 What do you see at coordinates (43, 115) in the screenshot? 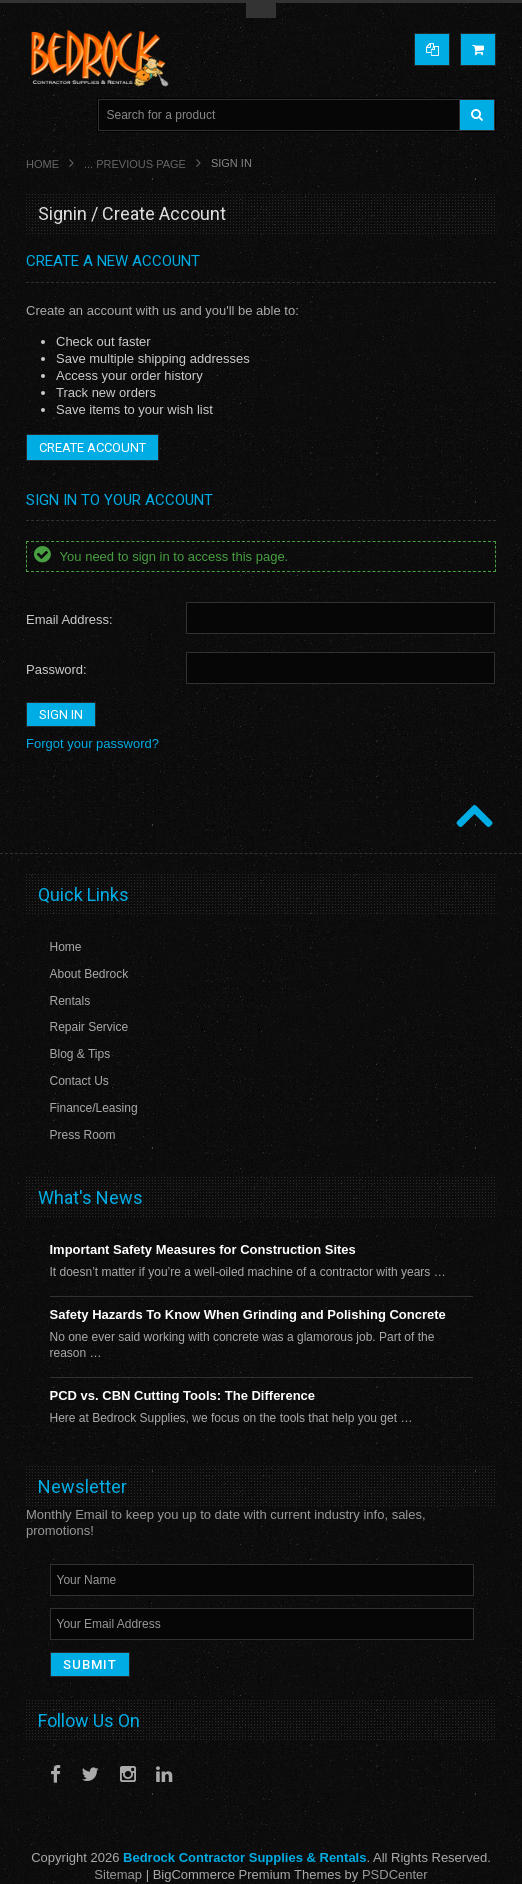
I see `Main Navigation` at bounding box center [43, 115].